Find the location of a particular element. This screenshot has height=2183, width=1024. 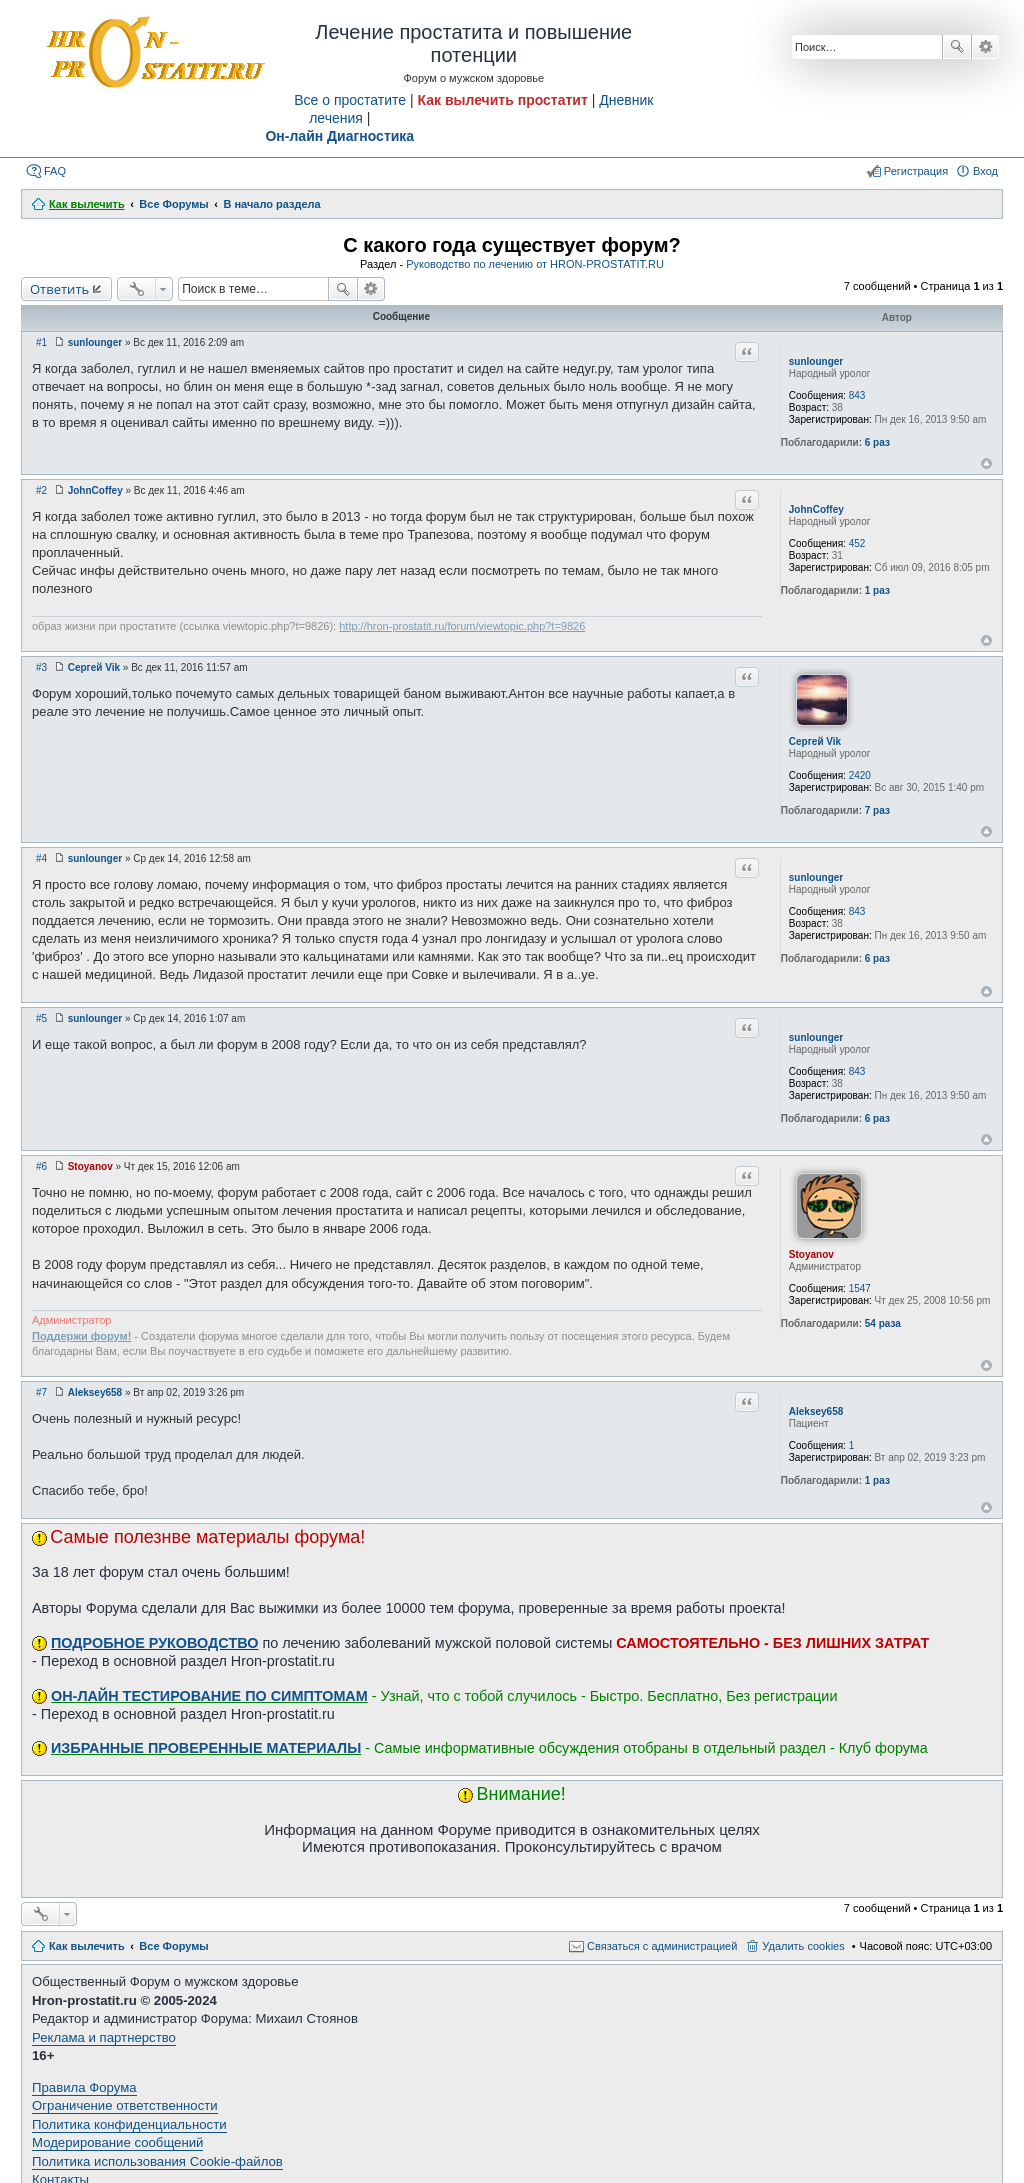

1 раз is located at coordinates (877, 590).